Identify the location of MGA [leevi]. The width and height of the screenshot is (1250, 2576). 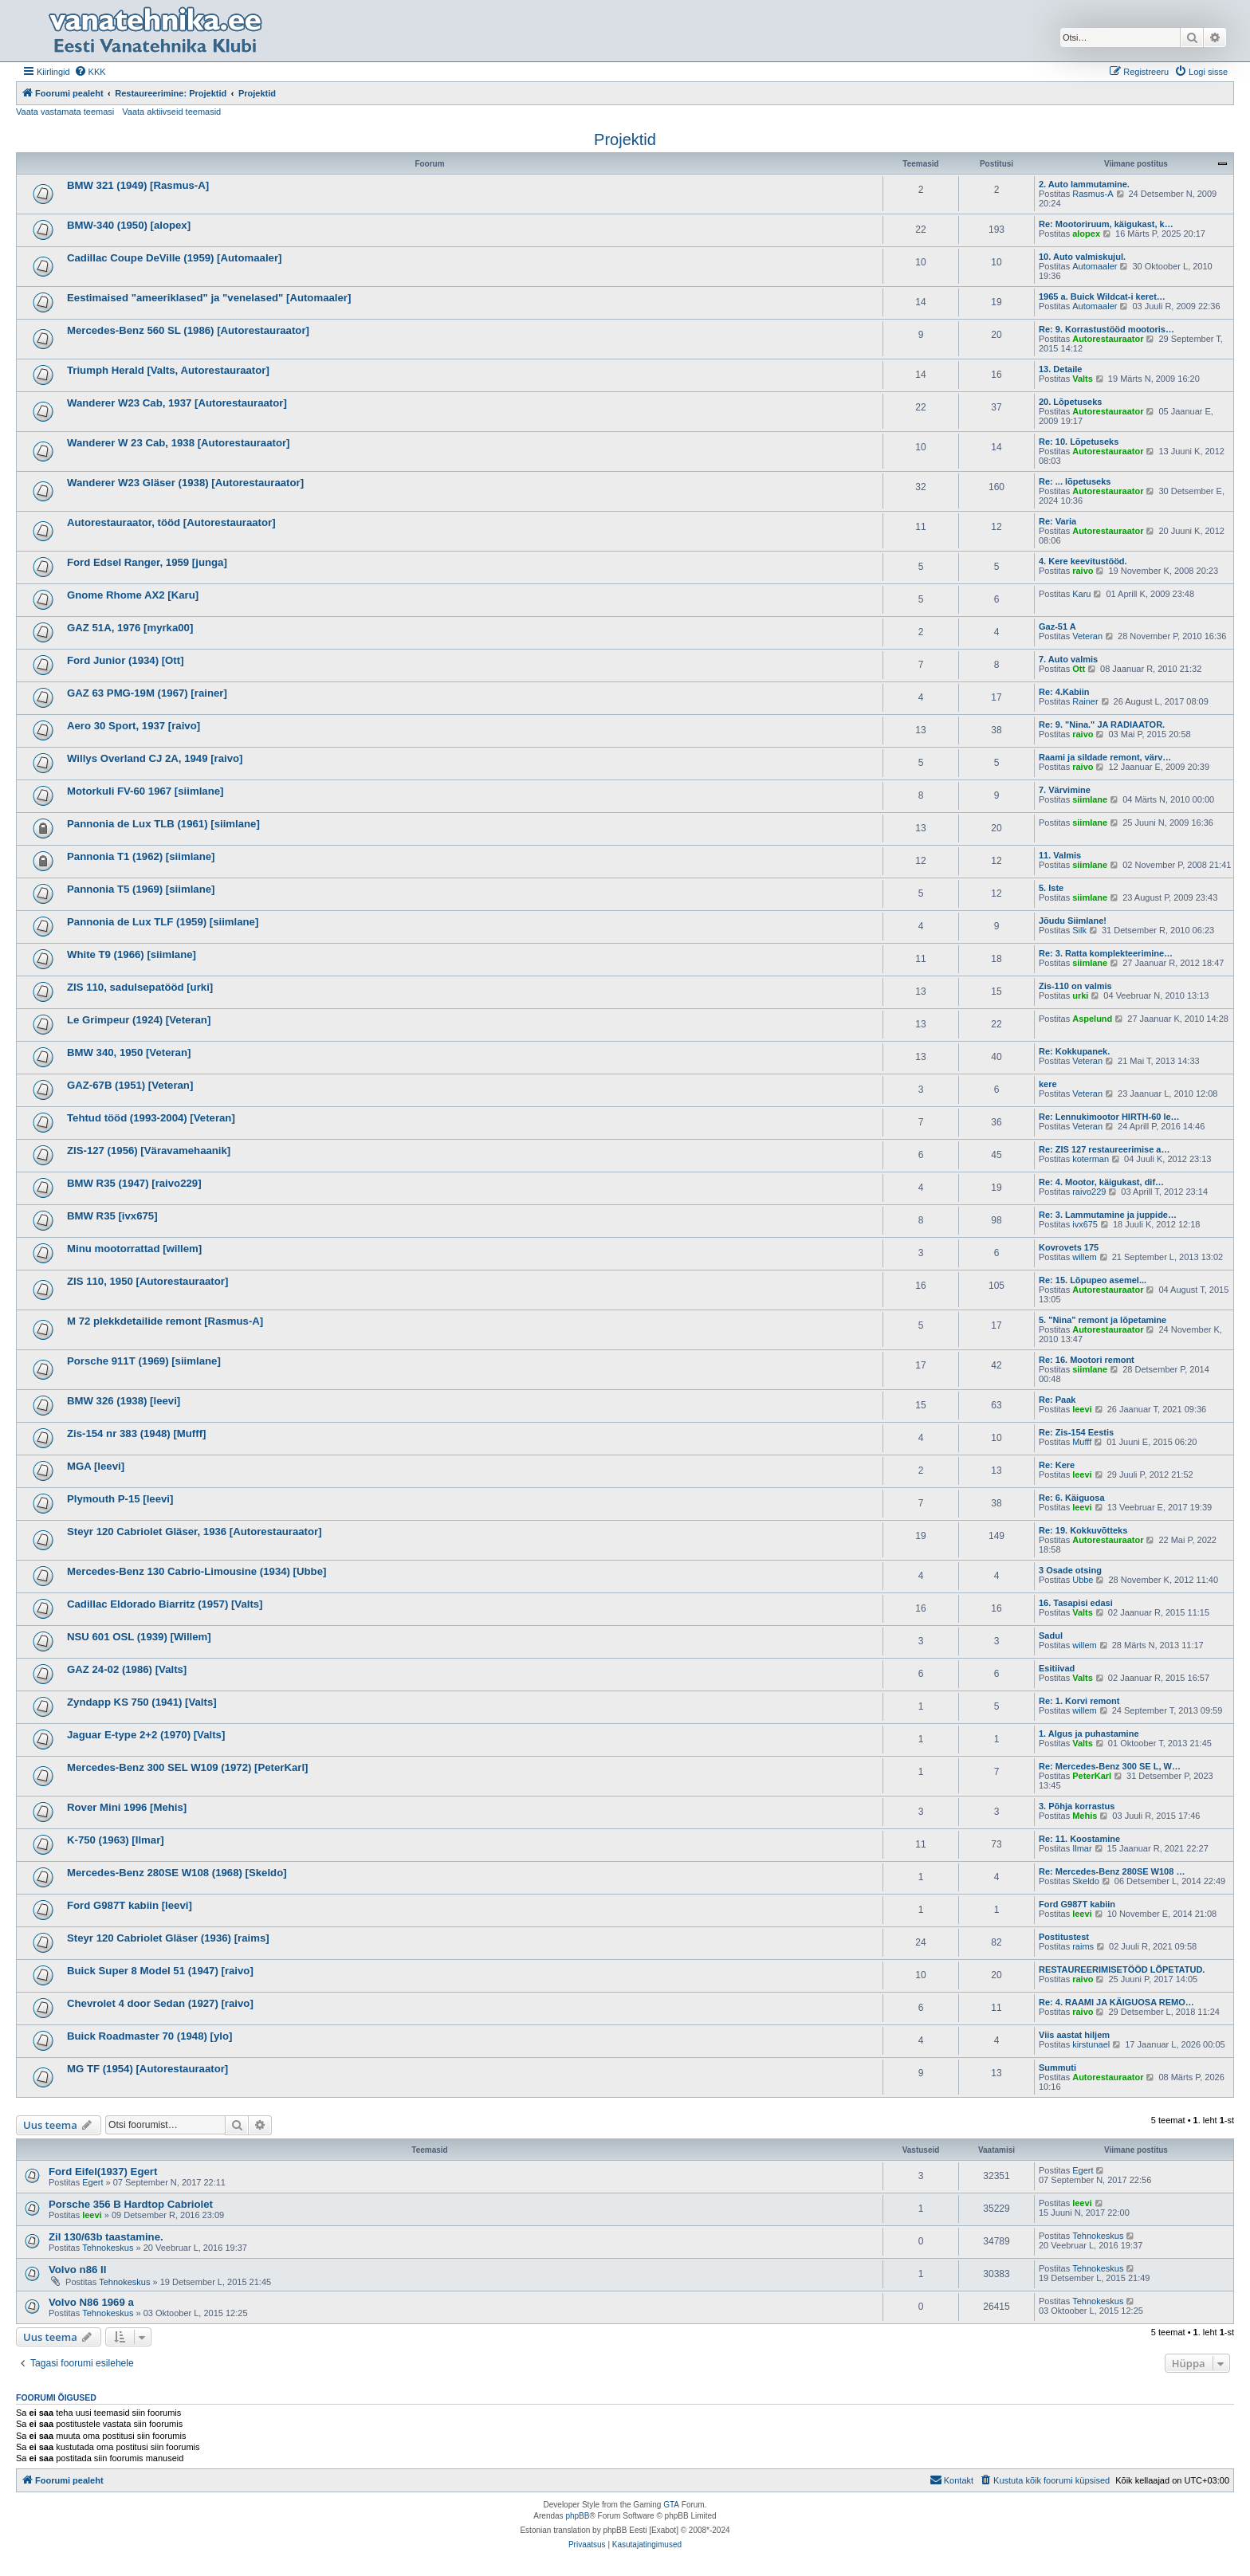
(95, 1466).